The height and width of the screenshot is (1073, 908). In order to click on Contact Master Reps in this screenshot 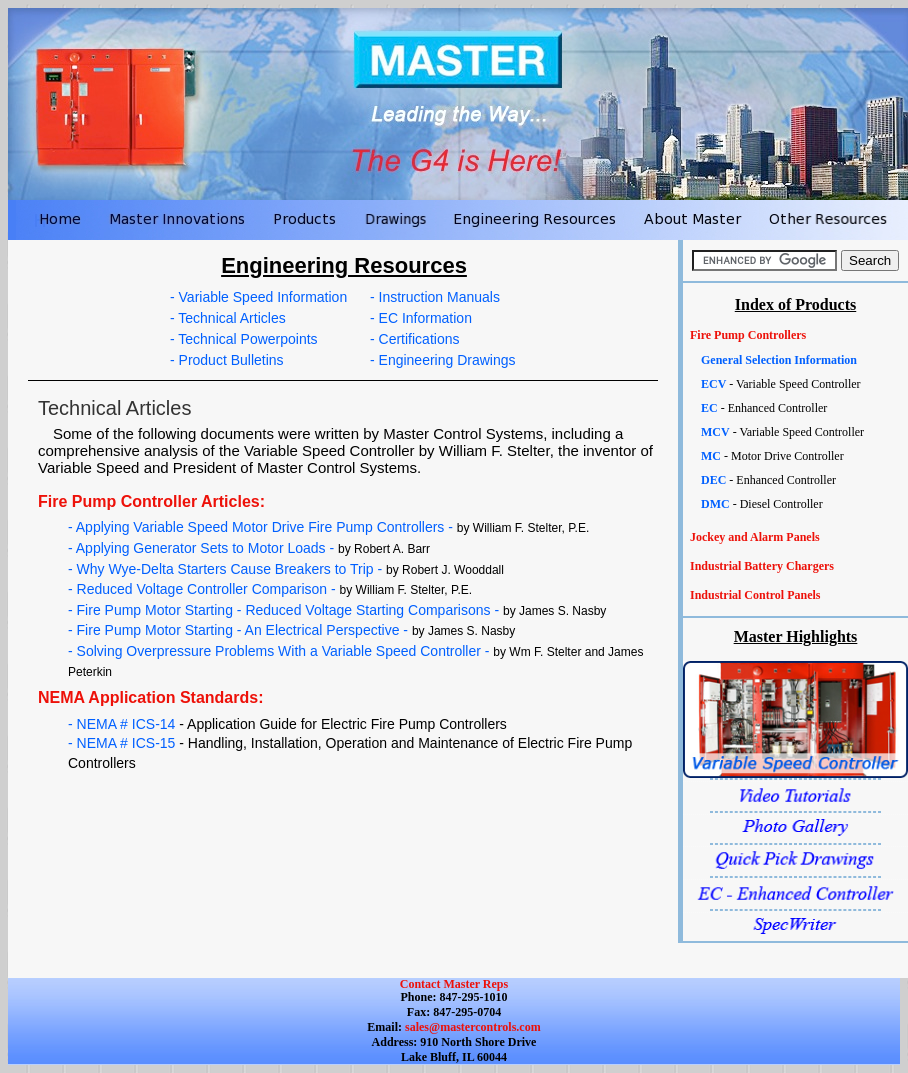, I will do `click(454, 984)`.